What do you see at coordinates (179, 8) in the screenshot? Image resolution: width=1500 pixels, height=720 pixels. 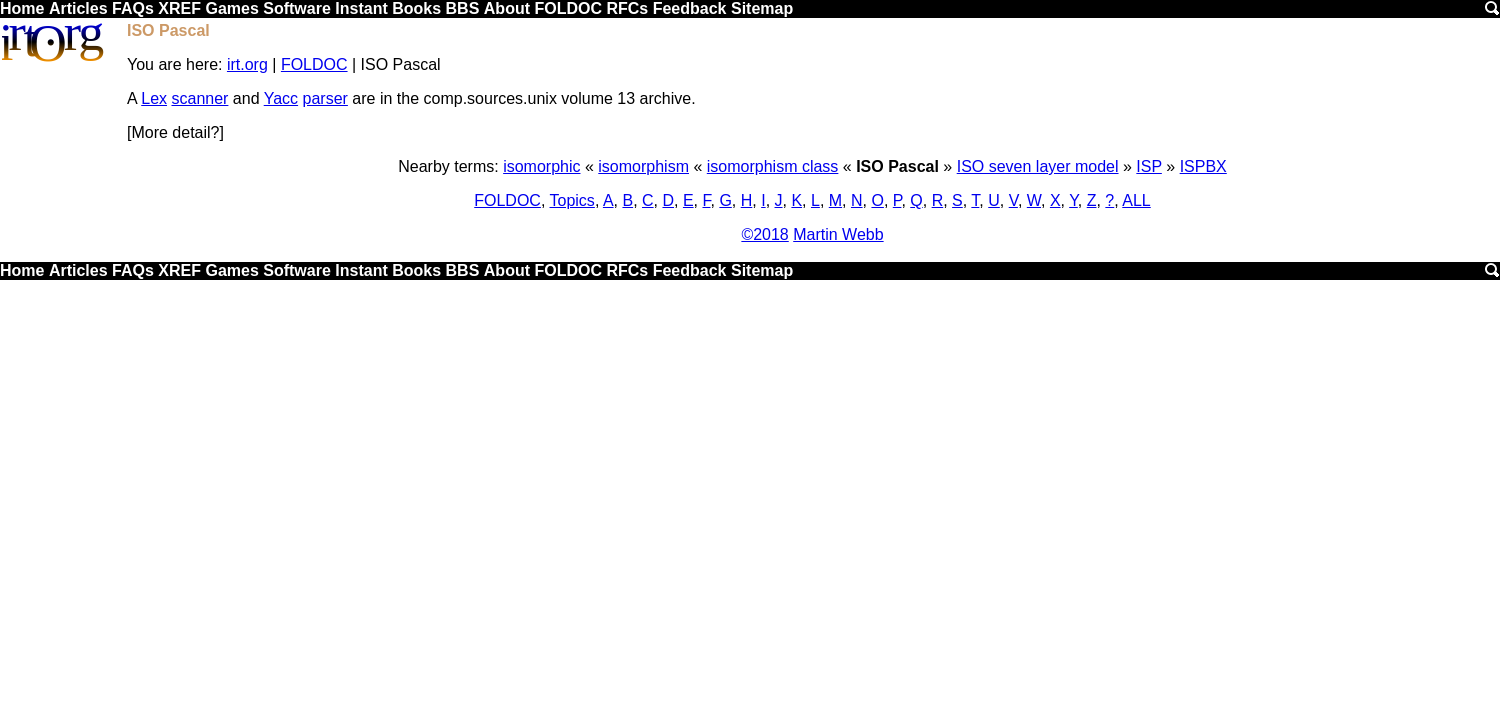 I see `XREF` at bounding box center [179, 8].